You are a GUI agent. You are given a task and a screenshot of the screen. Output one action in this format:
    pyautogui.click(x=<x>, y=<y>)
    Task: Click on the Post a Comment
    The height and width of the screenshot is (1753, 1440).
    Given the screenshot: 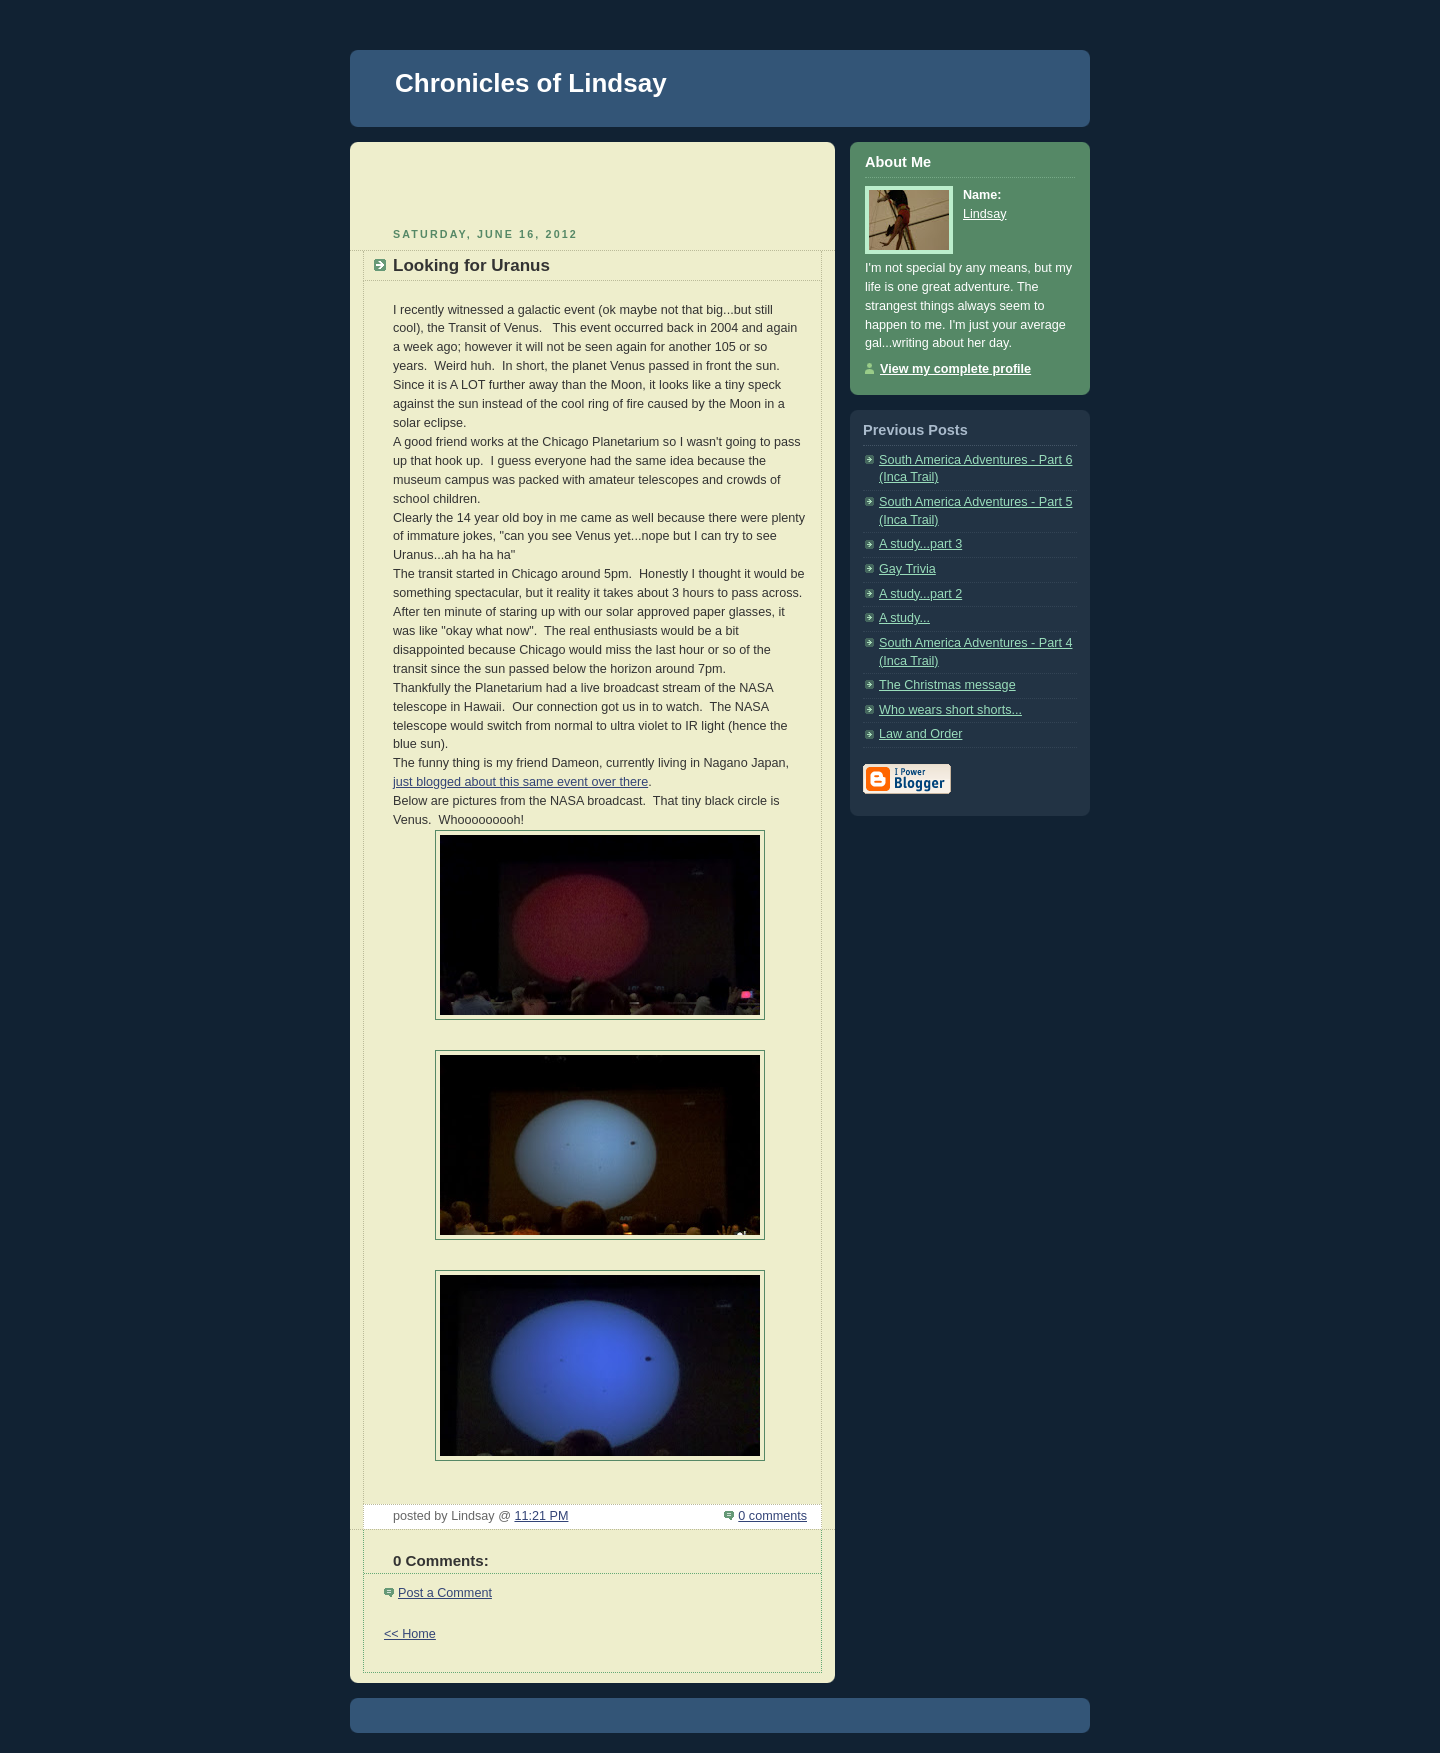 What is the action you would take?
    pyautogui.click(x=445, y=1593)
    